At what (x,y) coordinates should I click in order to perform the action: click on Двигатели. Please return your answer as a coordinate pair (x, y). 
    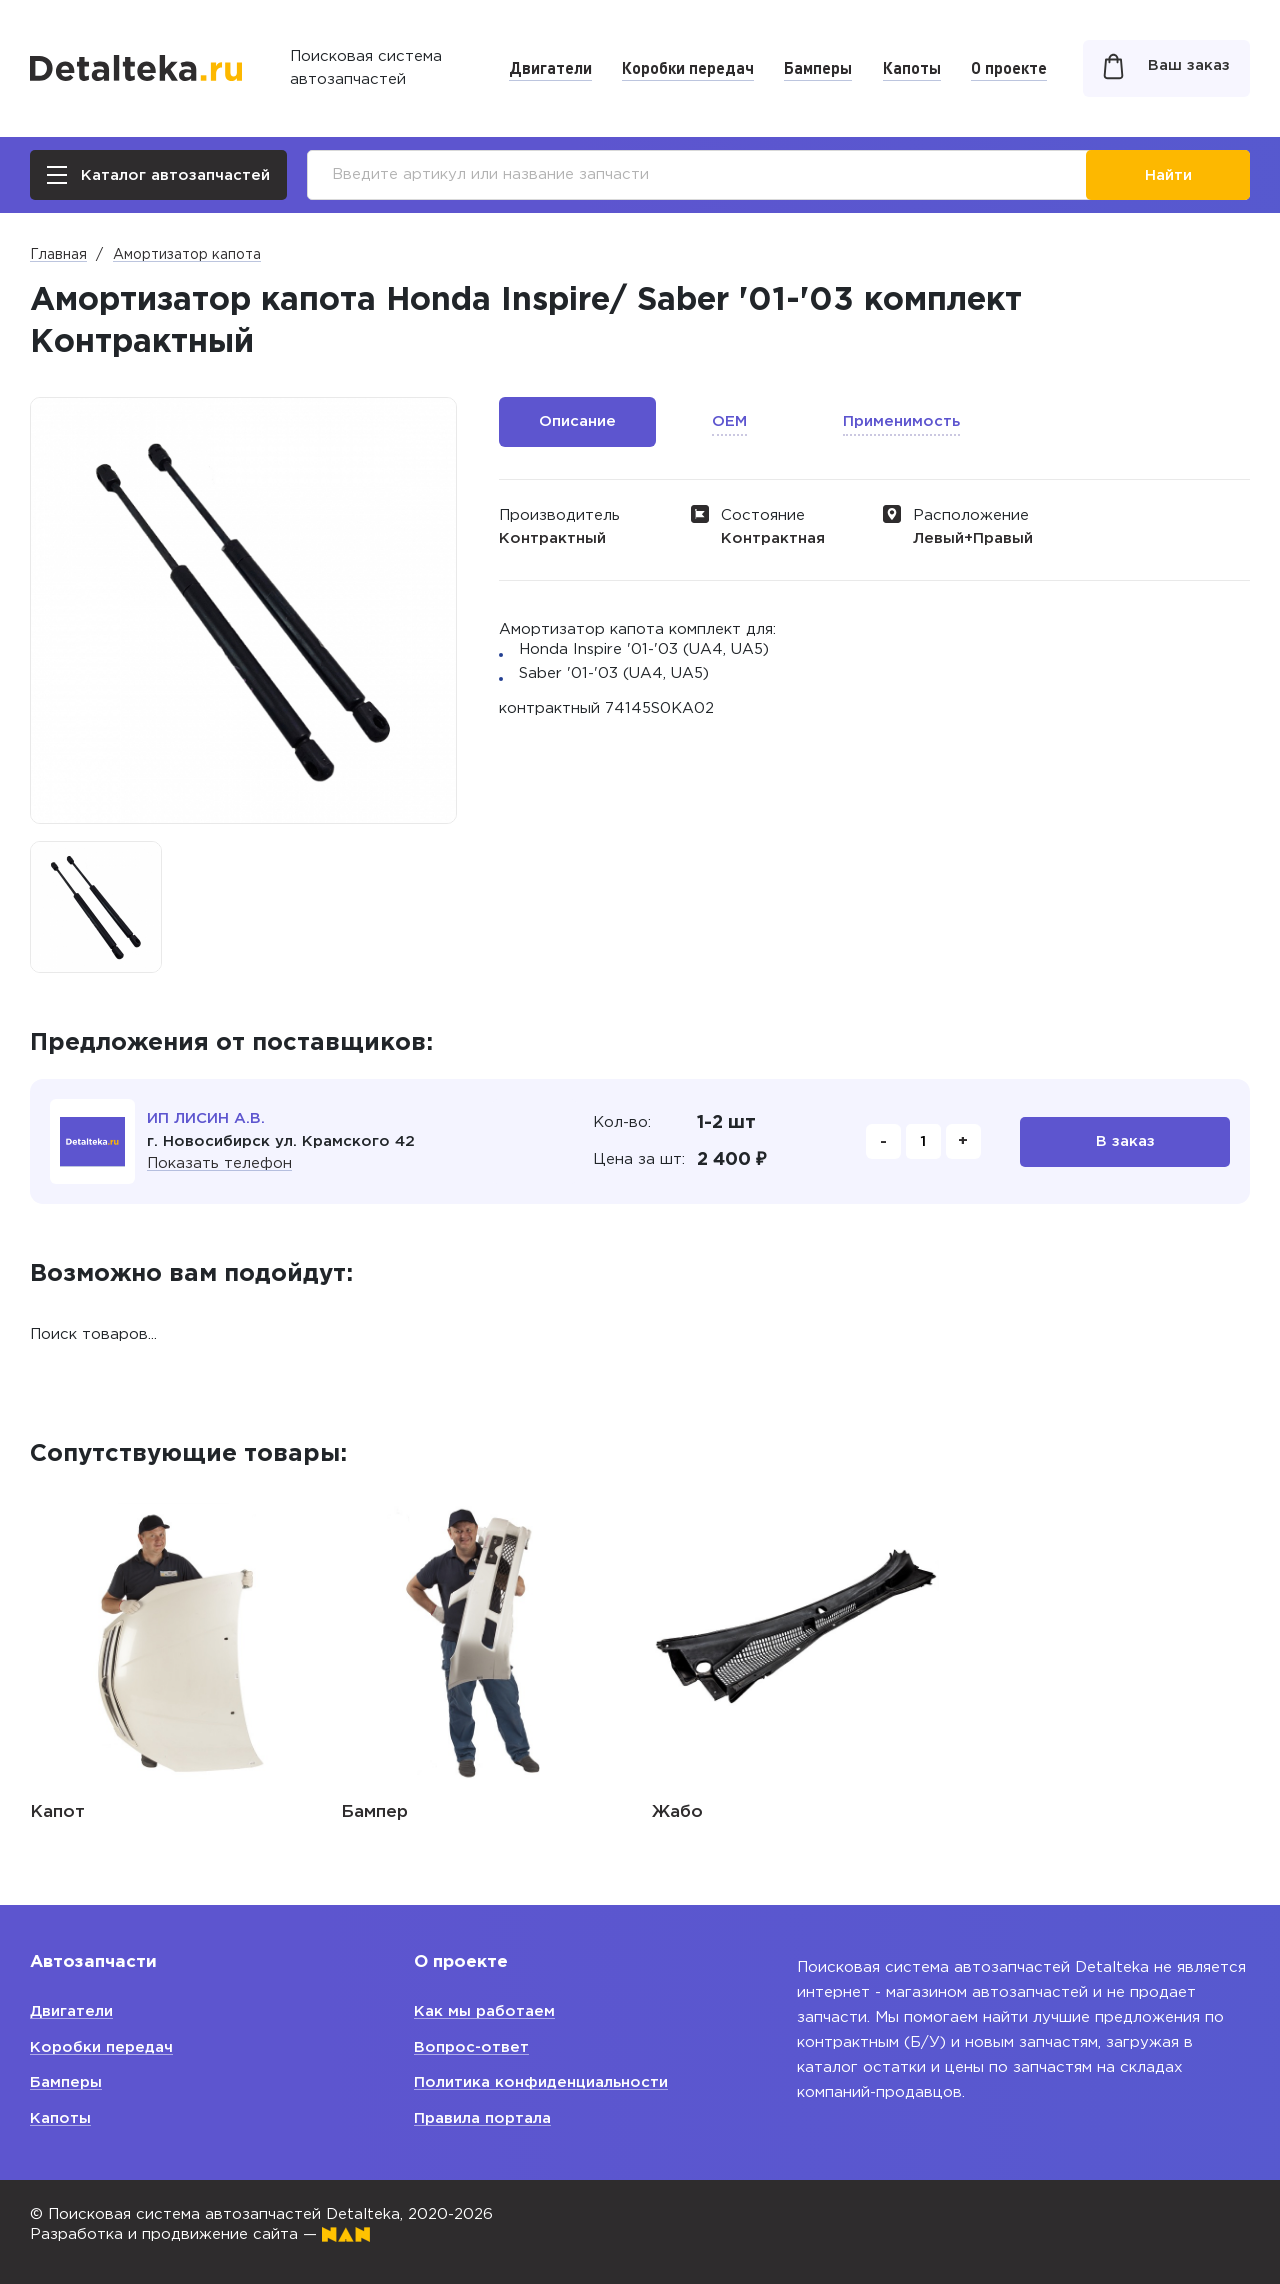
    Looking at the image, I should click on (550, 67).